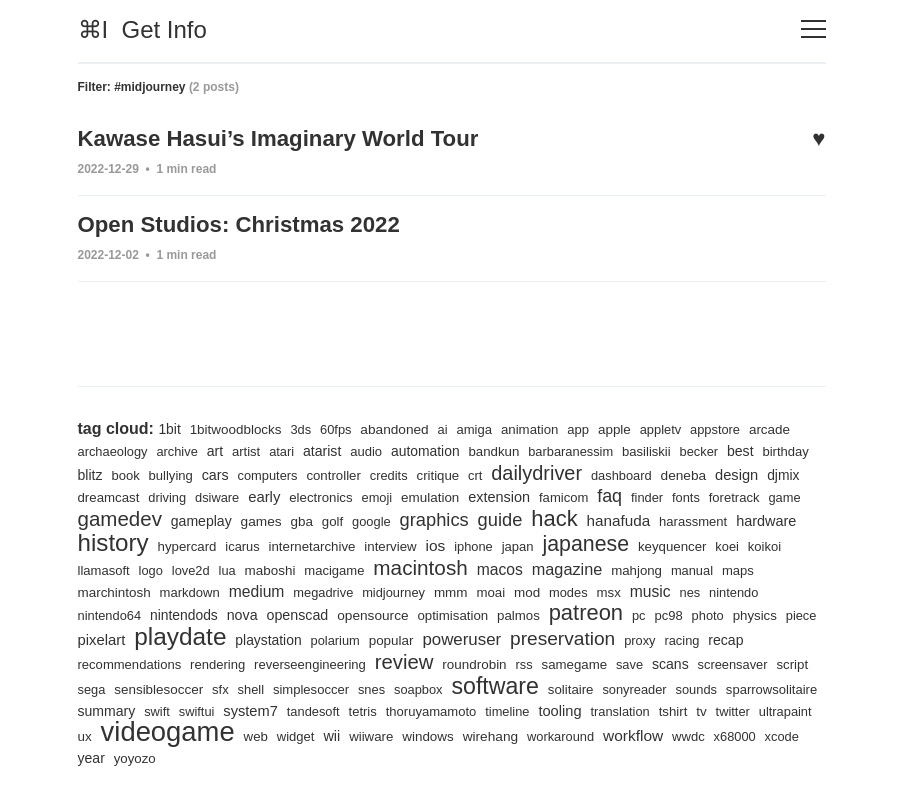 Image resolution: width=903 pixels, height=802 pixels. What do you see at coordinates (588, 425) in the screenshot?
I see `app` at bounding box center [588, 425].